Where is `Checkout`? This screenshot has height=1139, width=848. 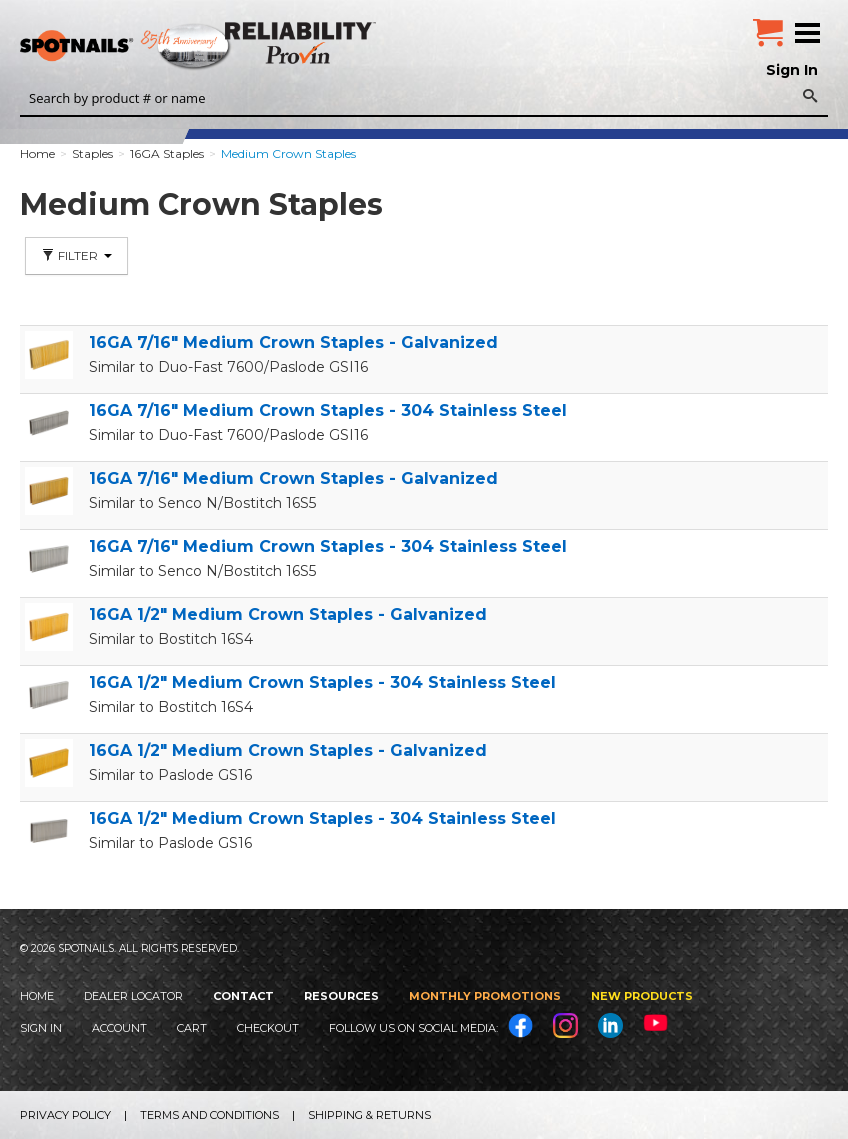
Checkout is located at coordinates (268, 1028).